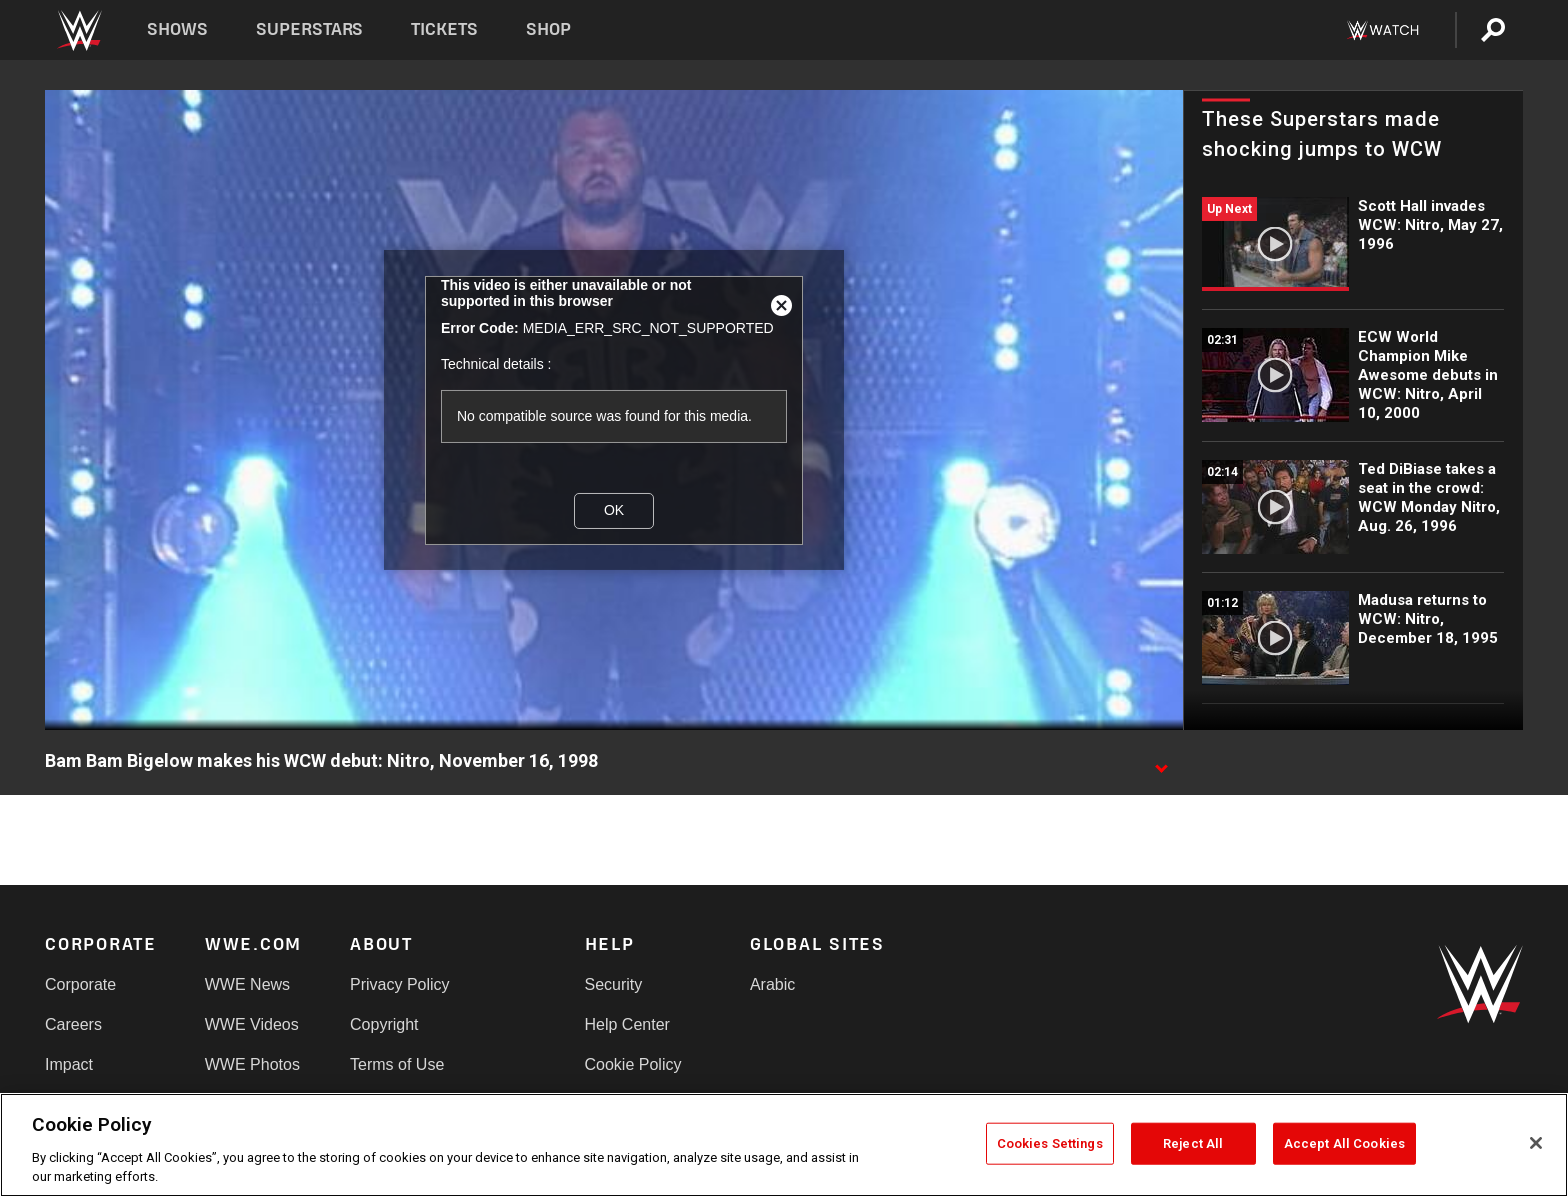 The height and width of the screenshot is (1197, 1568). Describe the element at coordinates (177, 29) in the screenshot. I see `Shows` at that location.